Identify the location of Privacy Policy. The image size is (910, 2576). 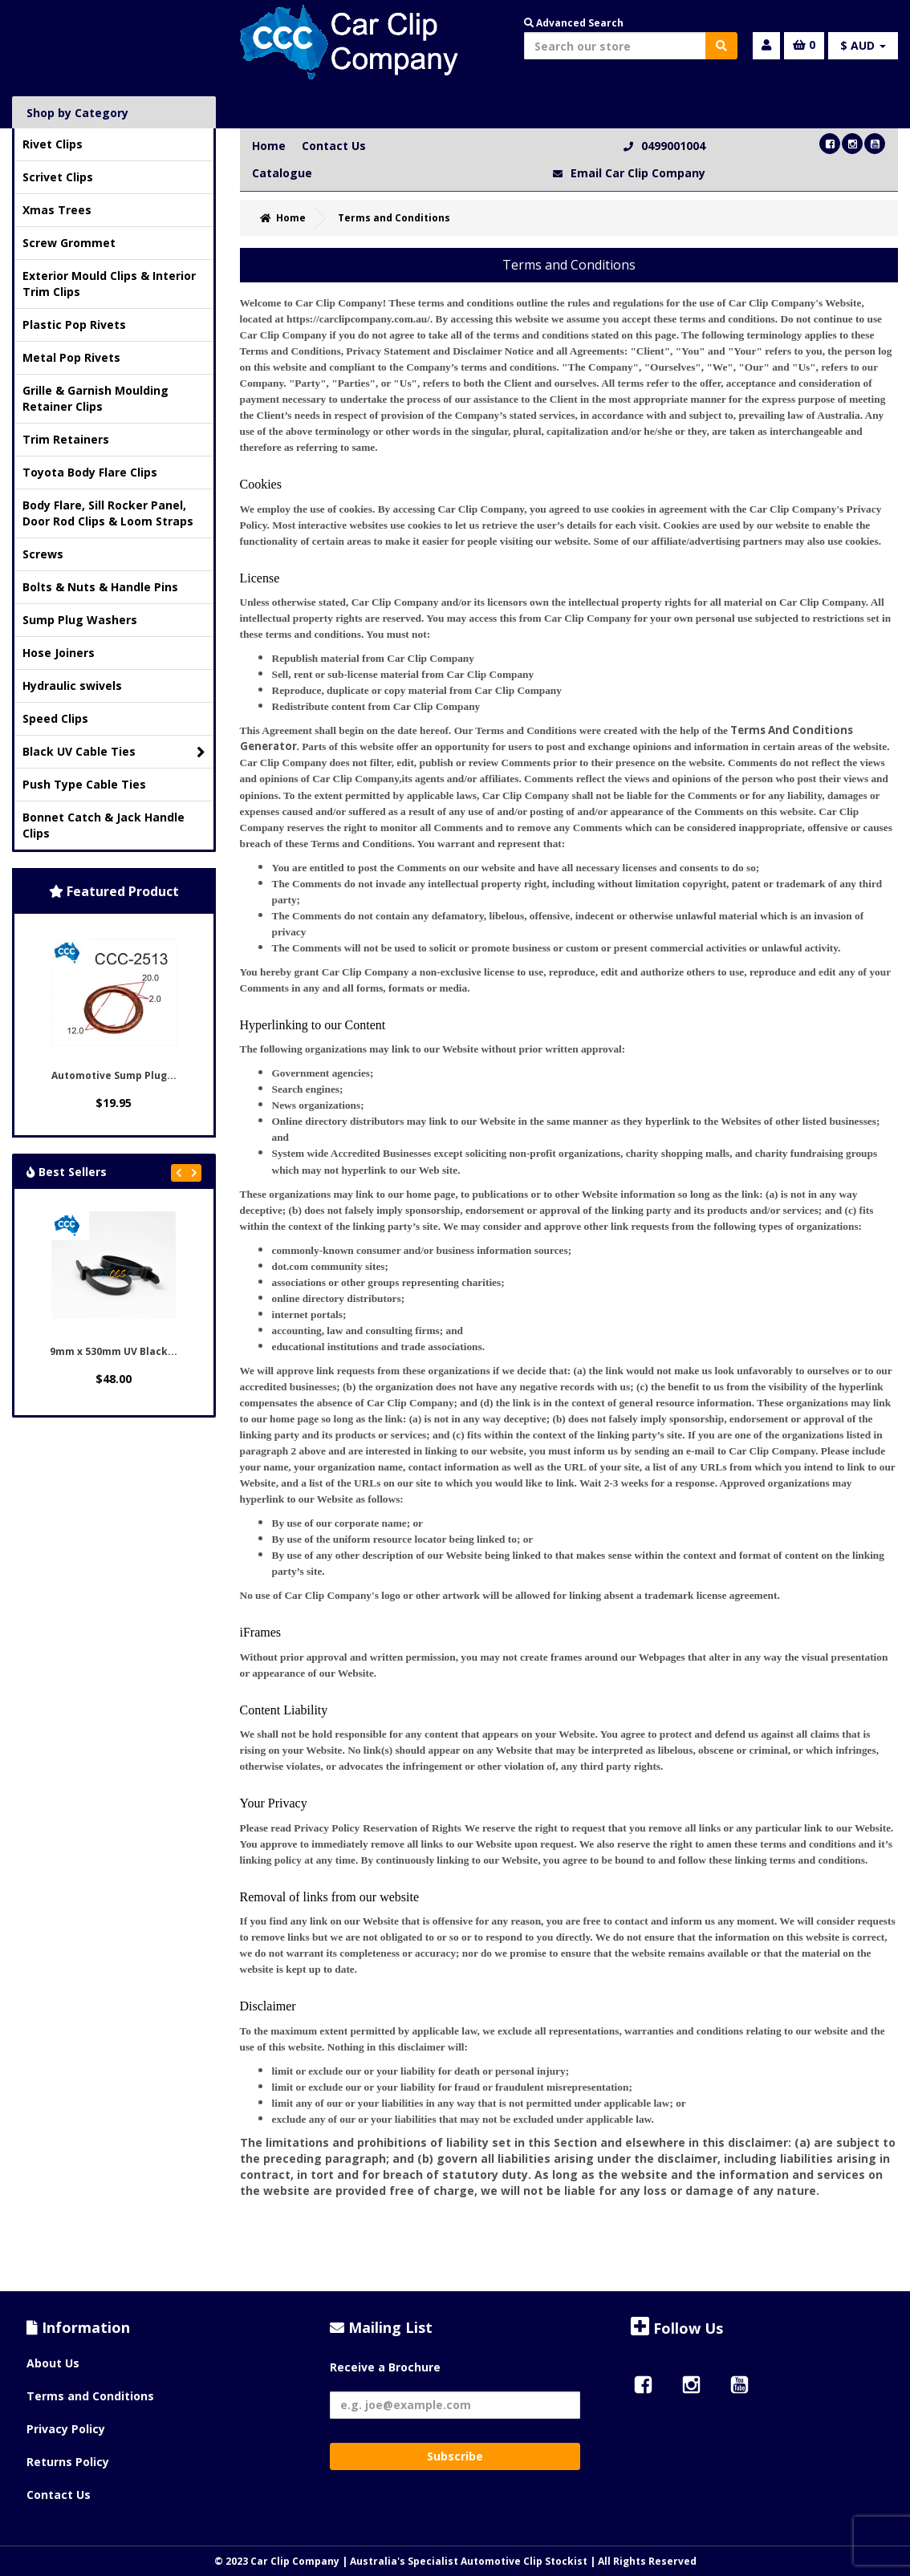
(65, 2428).